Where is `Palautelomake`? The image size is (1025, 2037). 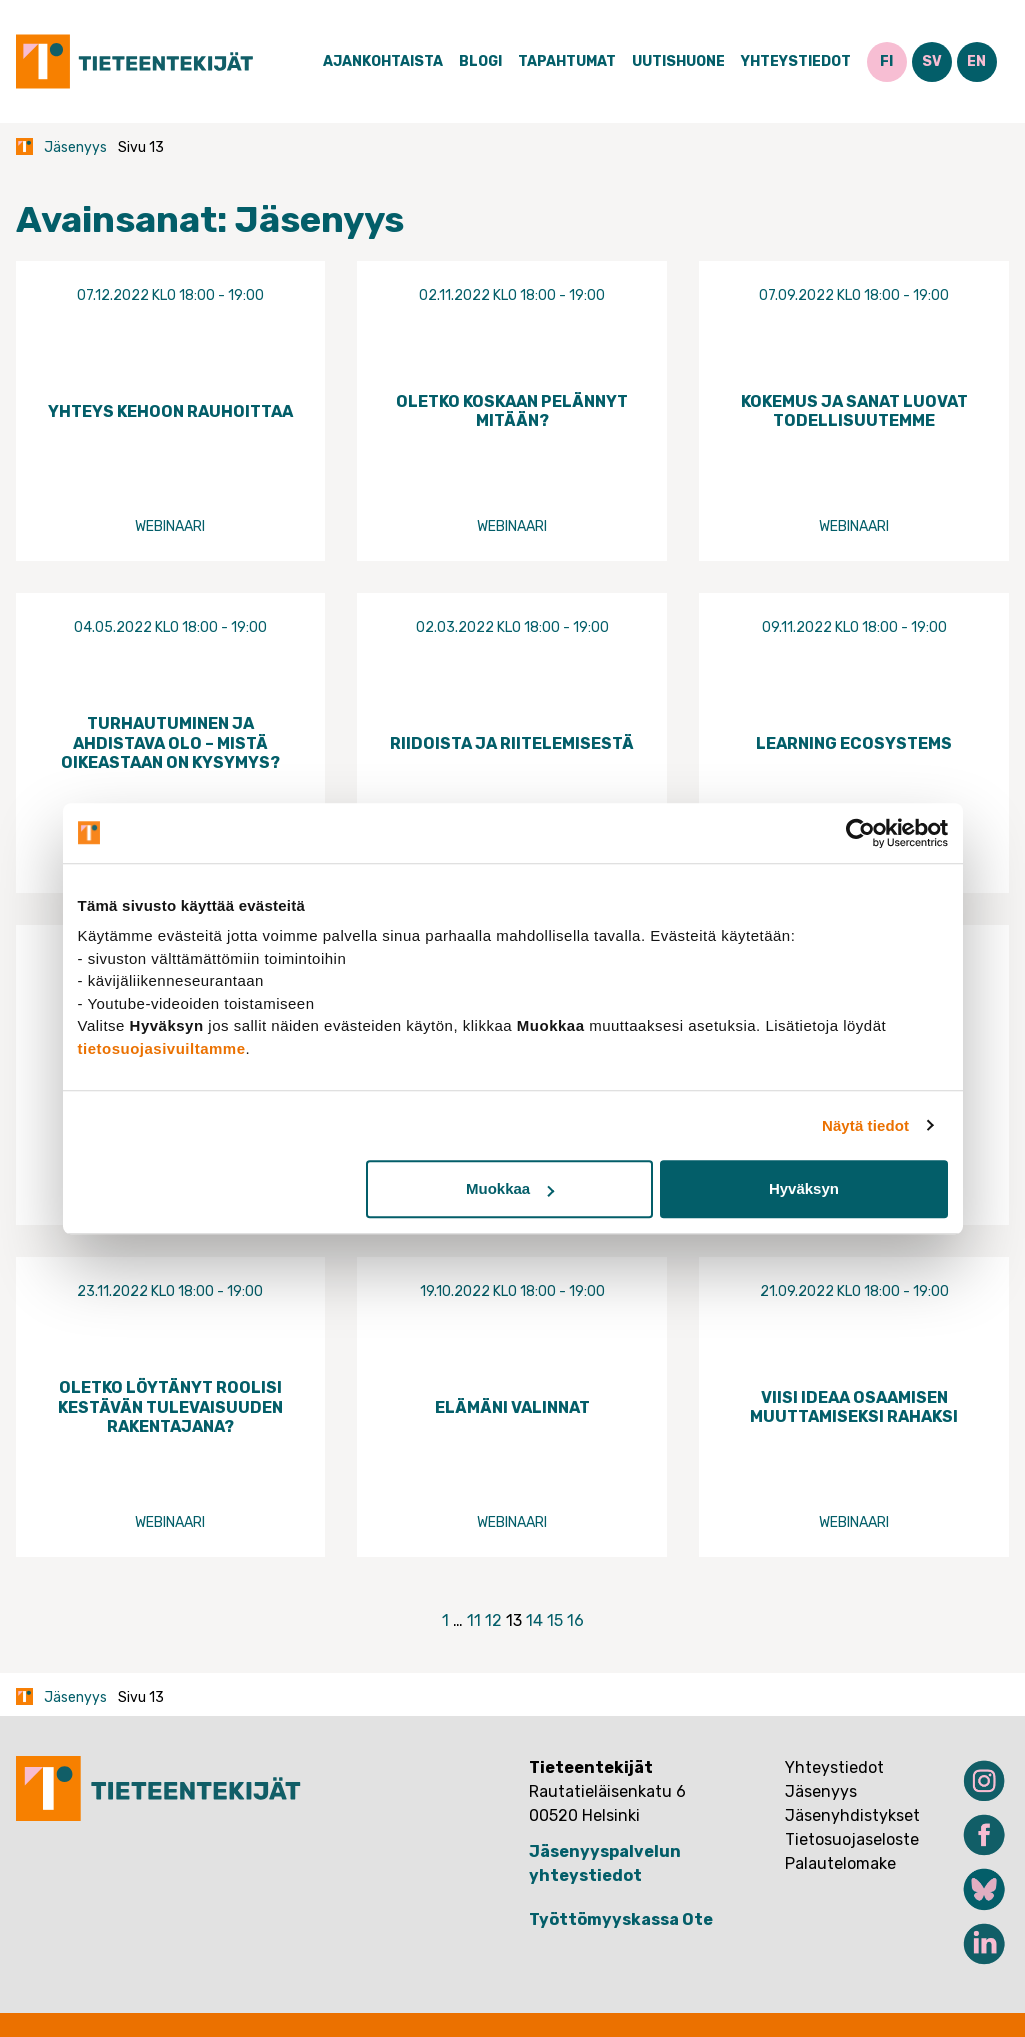
Palautelomake is located at coordinates (840, 1863).